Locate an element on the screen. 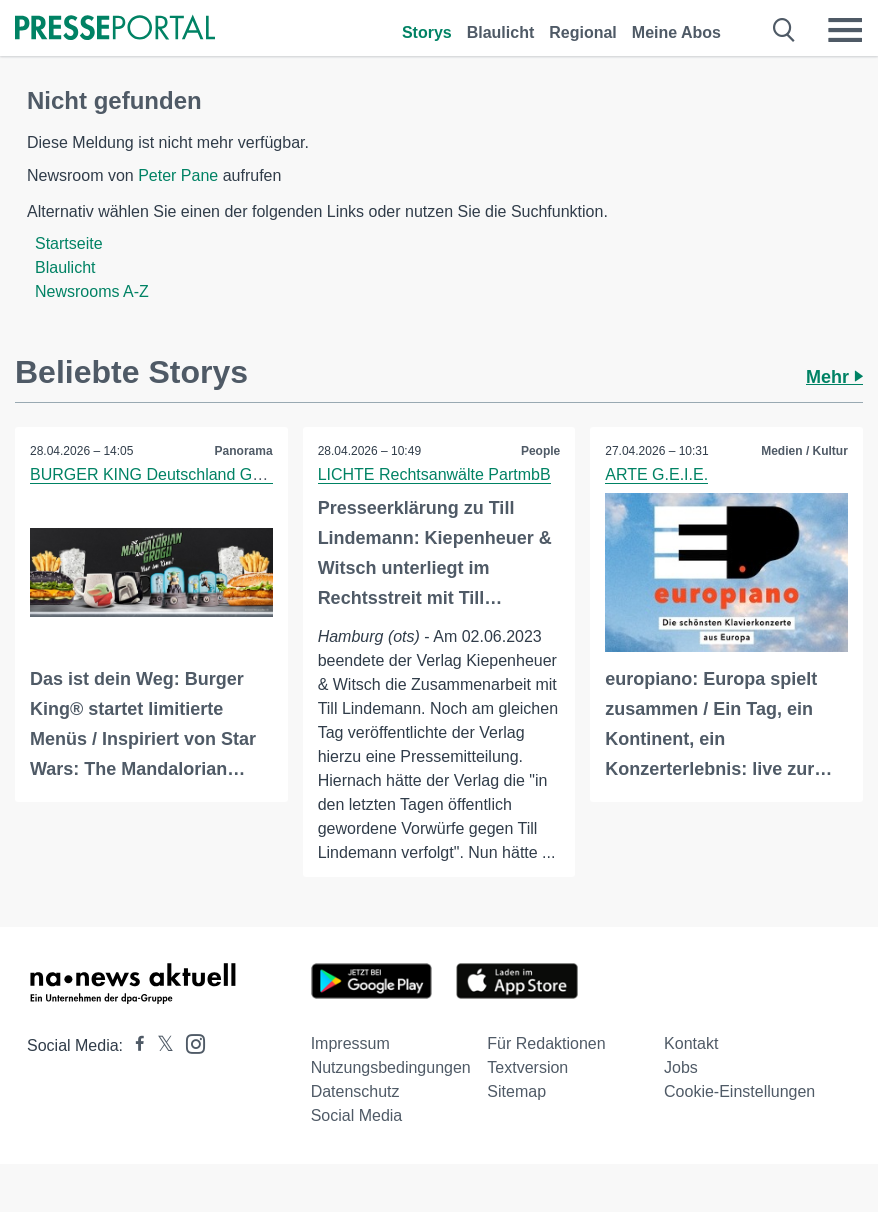 This screenshot has height=1212, width=878. Jobs is located at coordinates (681, 1067).